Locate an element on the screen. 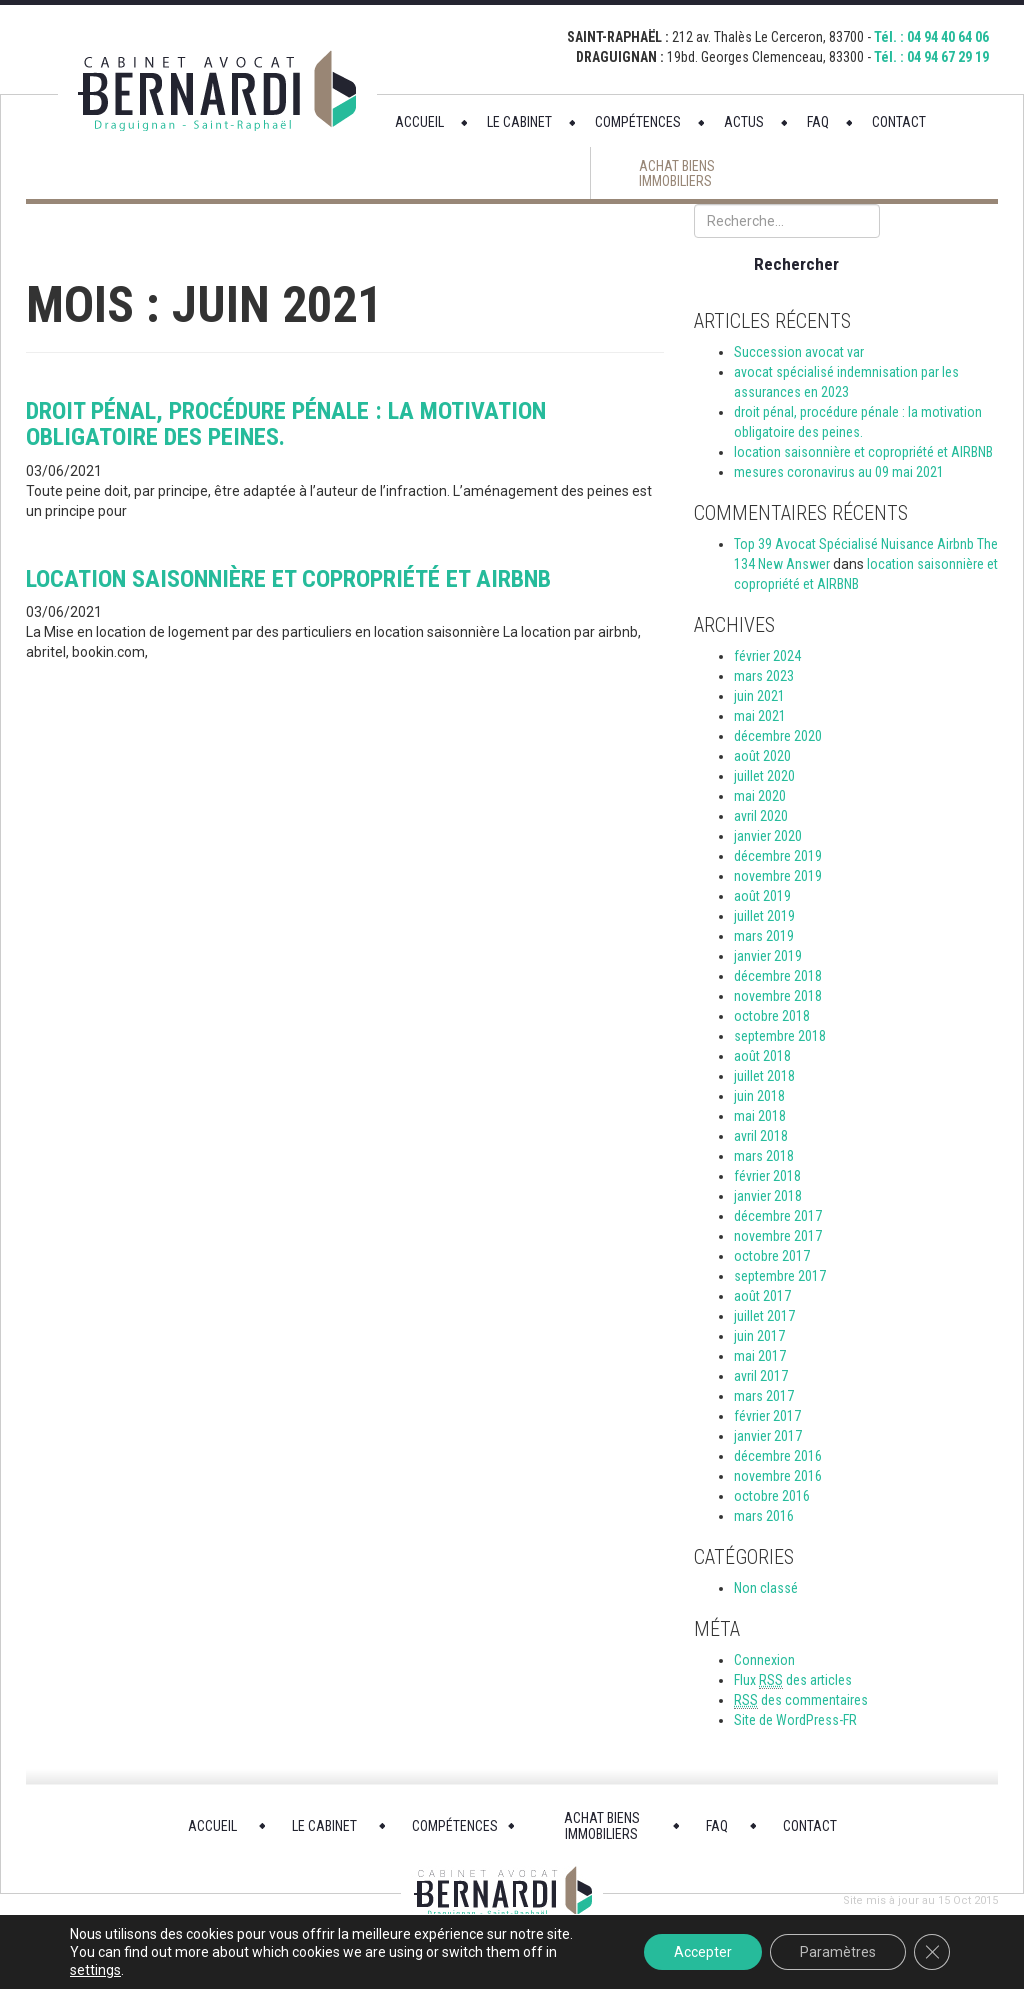 Image resolution: width=1024 pixels, height=1989 pixels. juillet 2017 is located at coordinates (764, 1316).